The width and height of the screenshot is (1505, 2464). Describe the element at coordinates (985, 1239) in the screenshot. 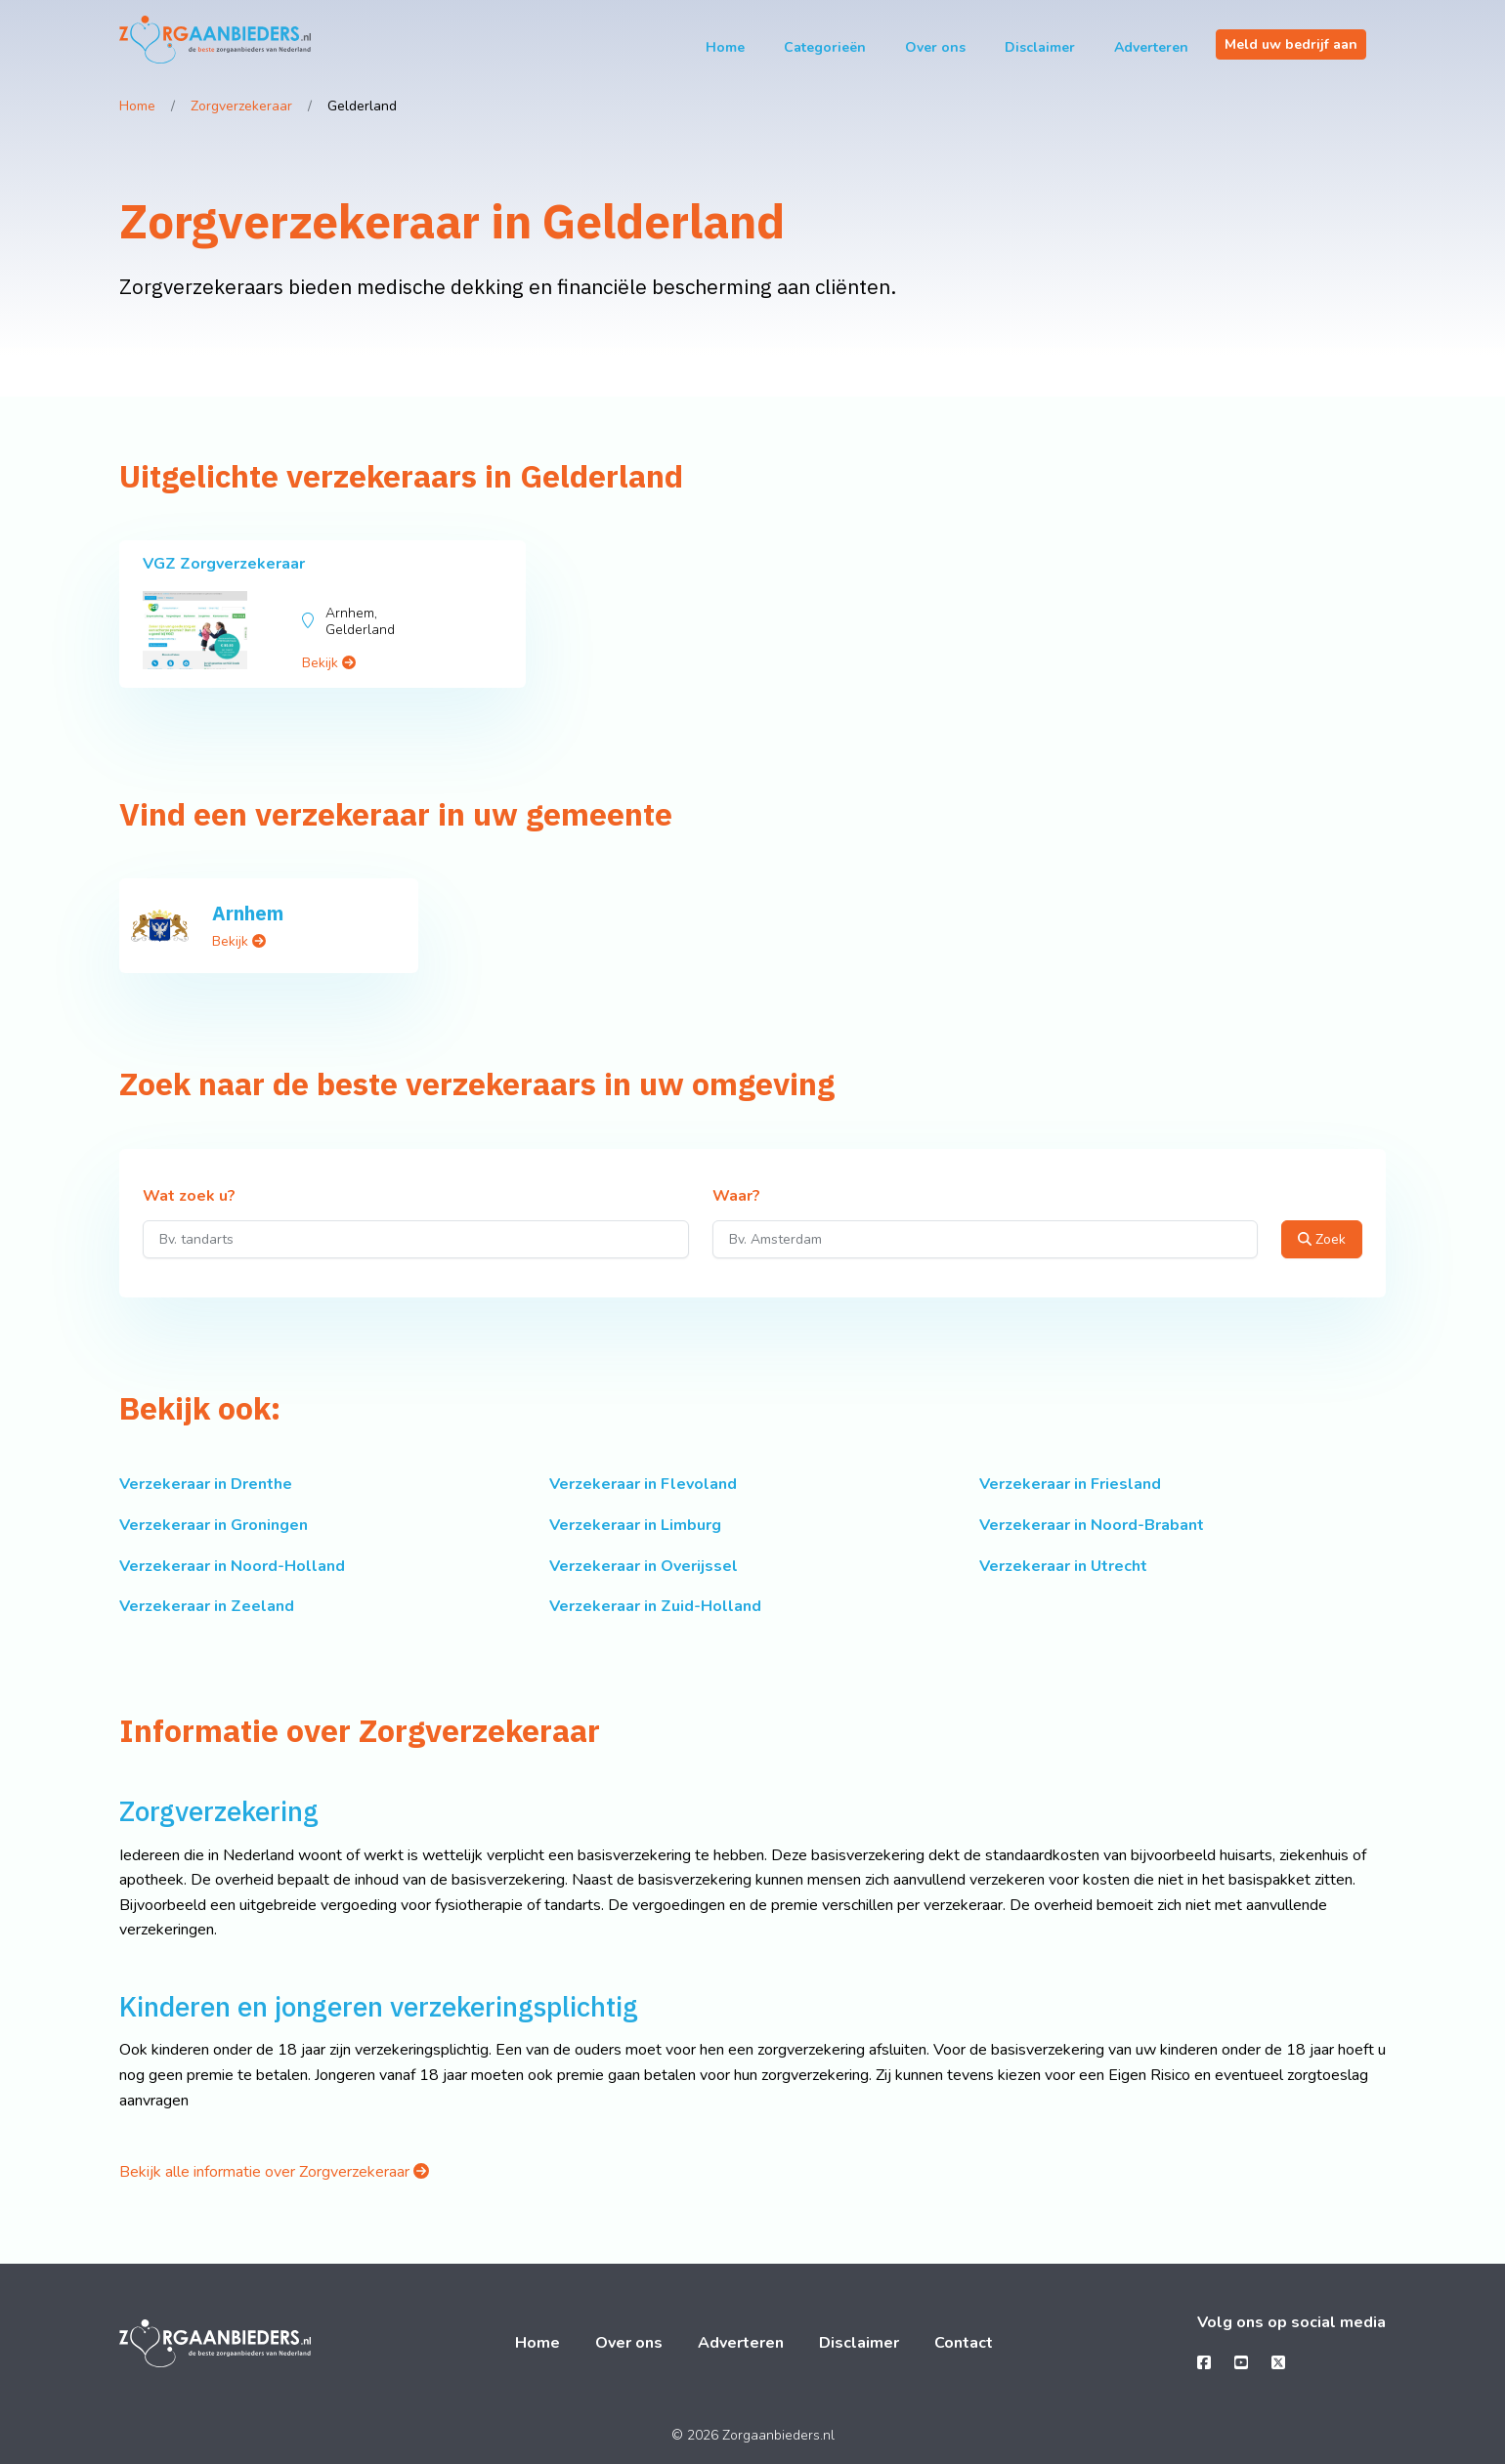

I see `[Waar?]` at that location.